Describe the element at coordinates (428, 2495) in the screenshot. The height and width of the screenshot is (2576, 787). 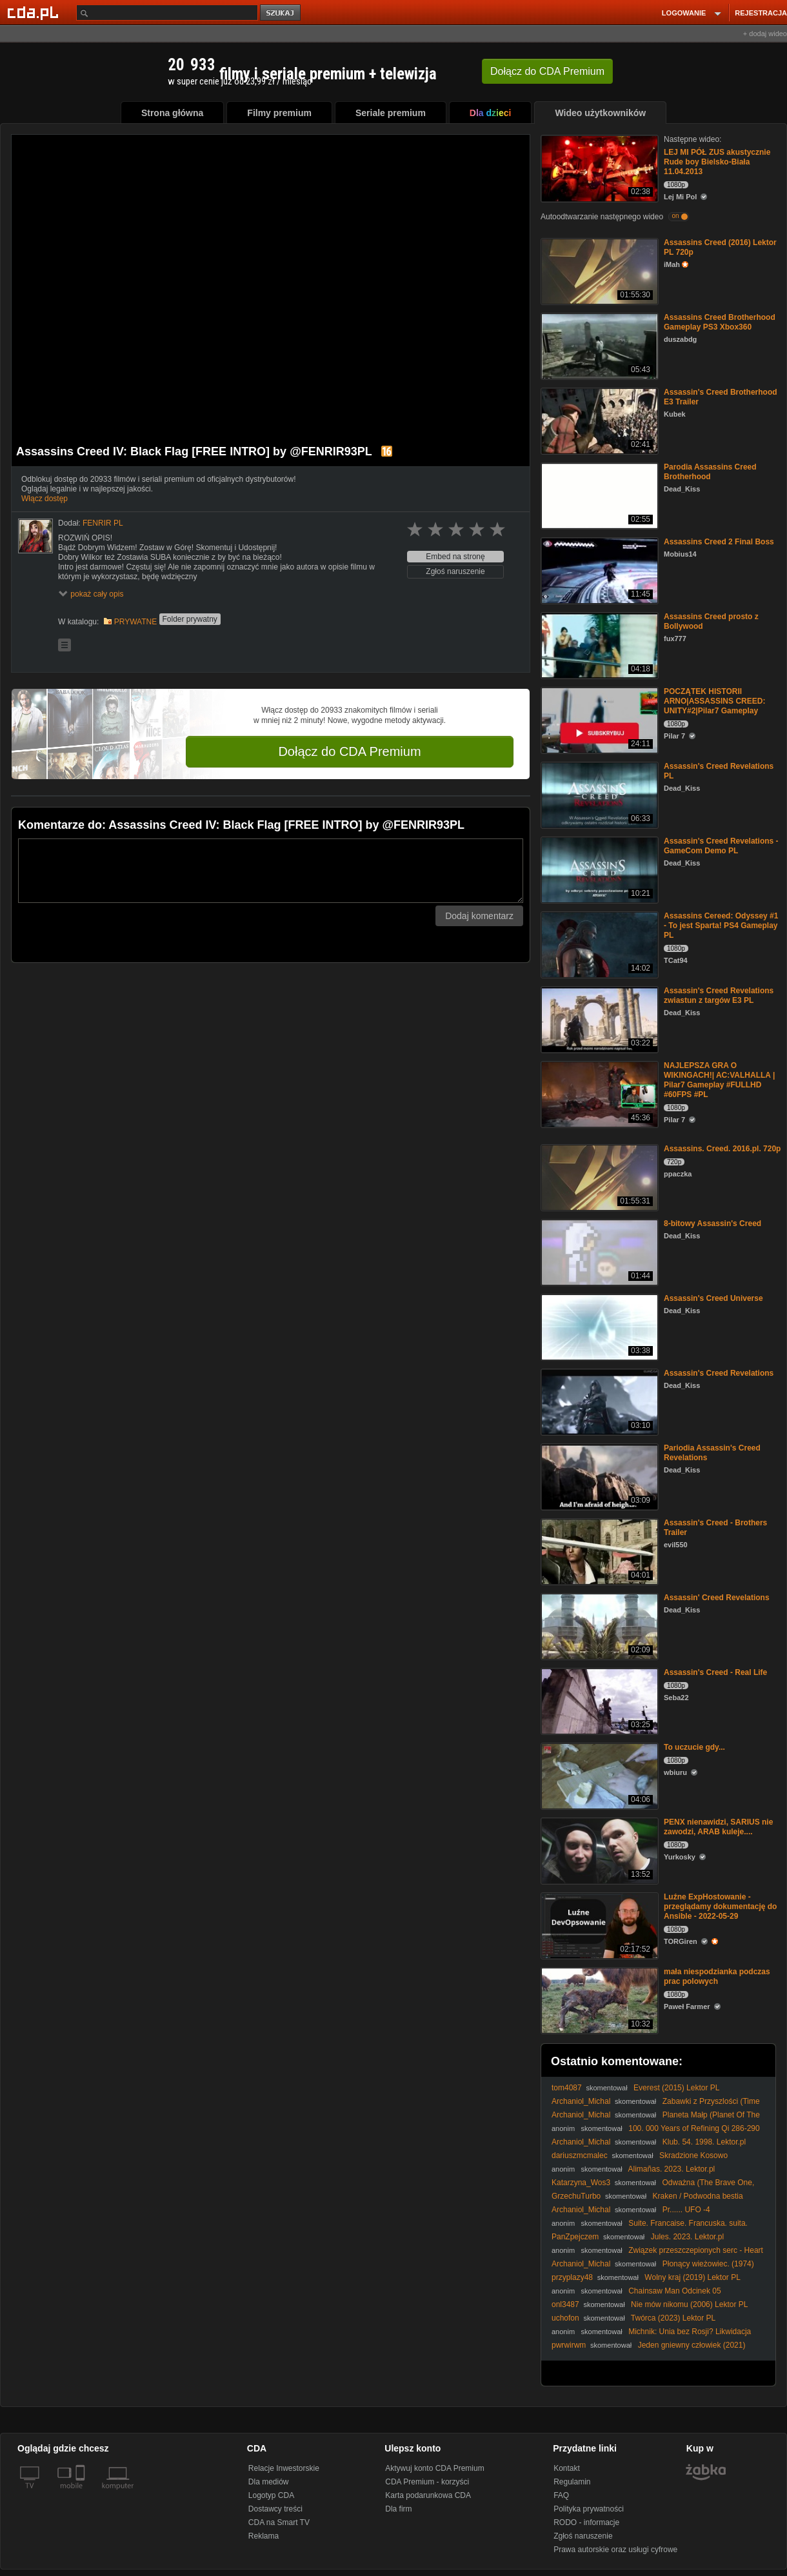
I see `Karta podarunkowa CDA` at that location.